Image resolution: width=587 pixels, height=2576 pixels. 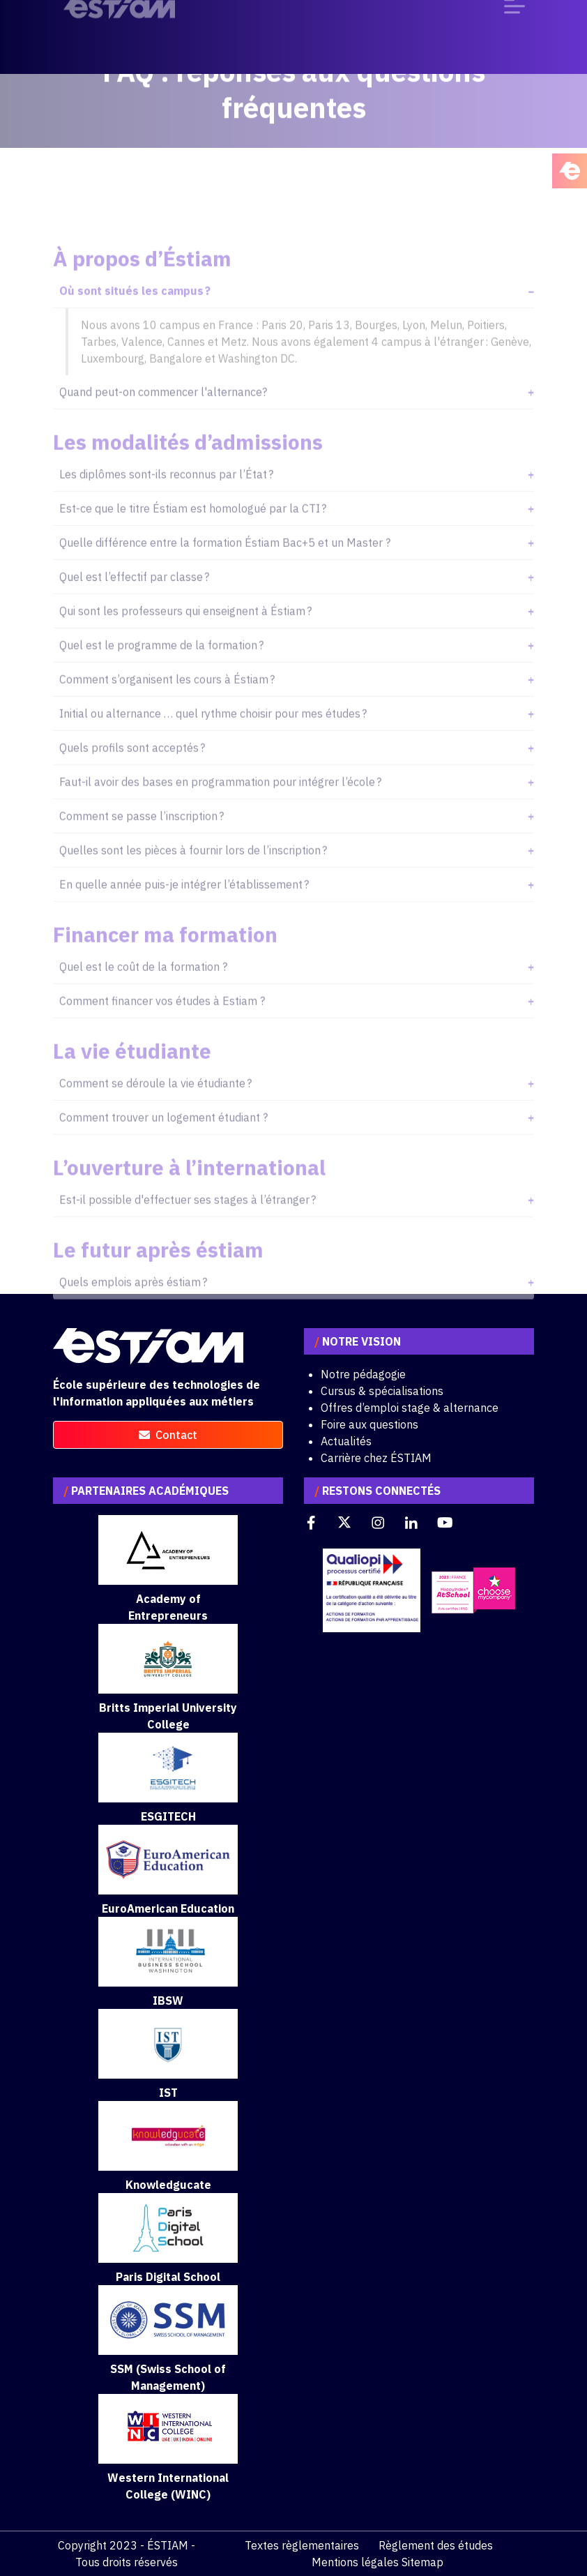 What do you see at coordinates (135, 315) in the screenshot?
I see `Où sont situés les campus ?` at bounding box center [135, 315].